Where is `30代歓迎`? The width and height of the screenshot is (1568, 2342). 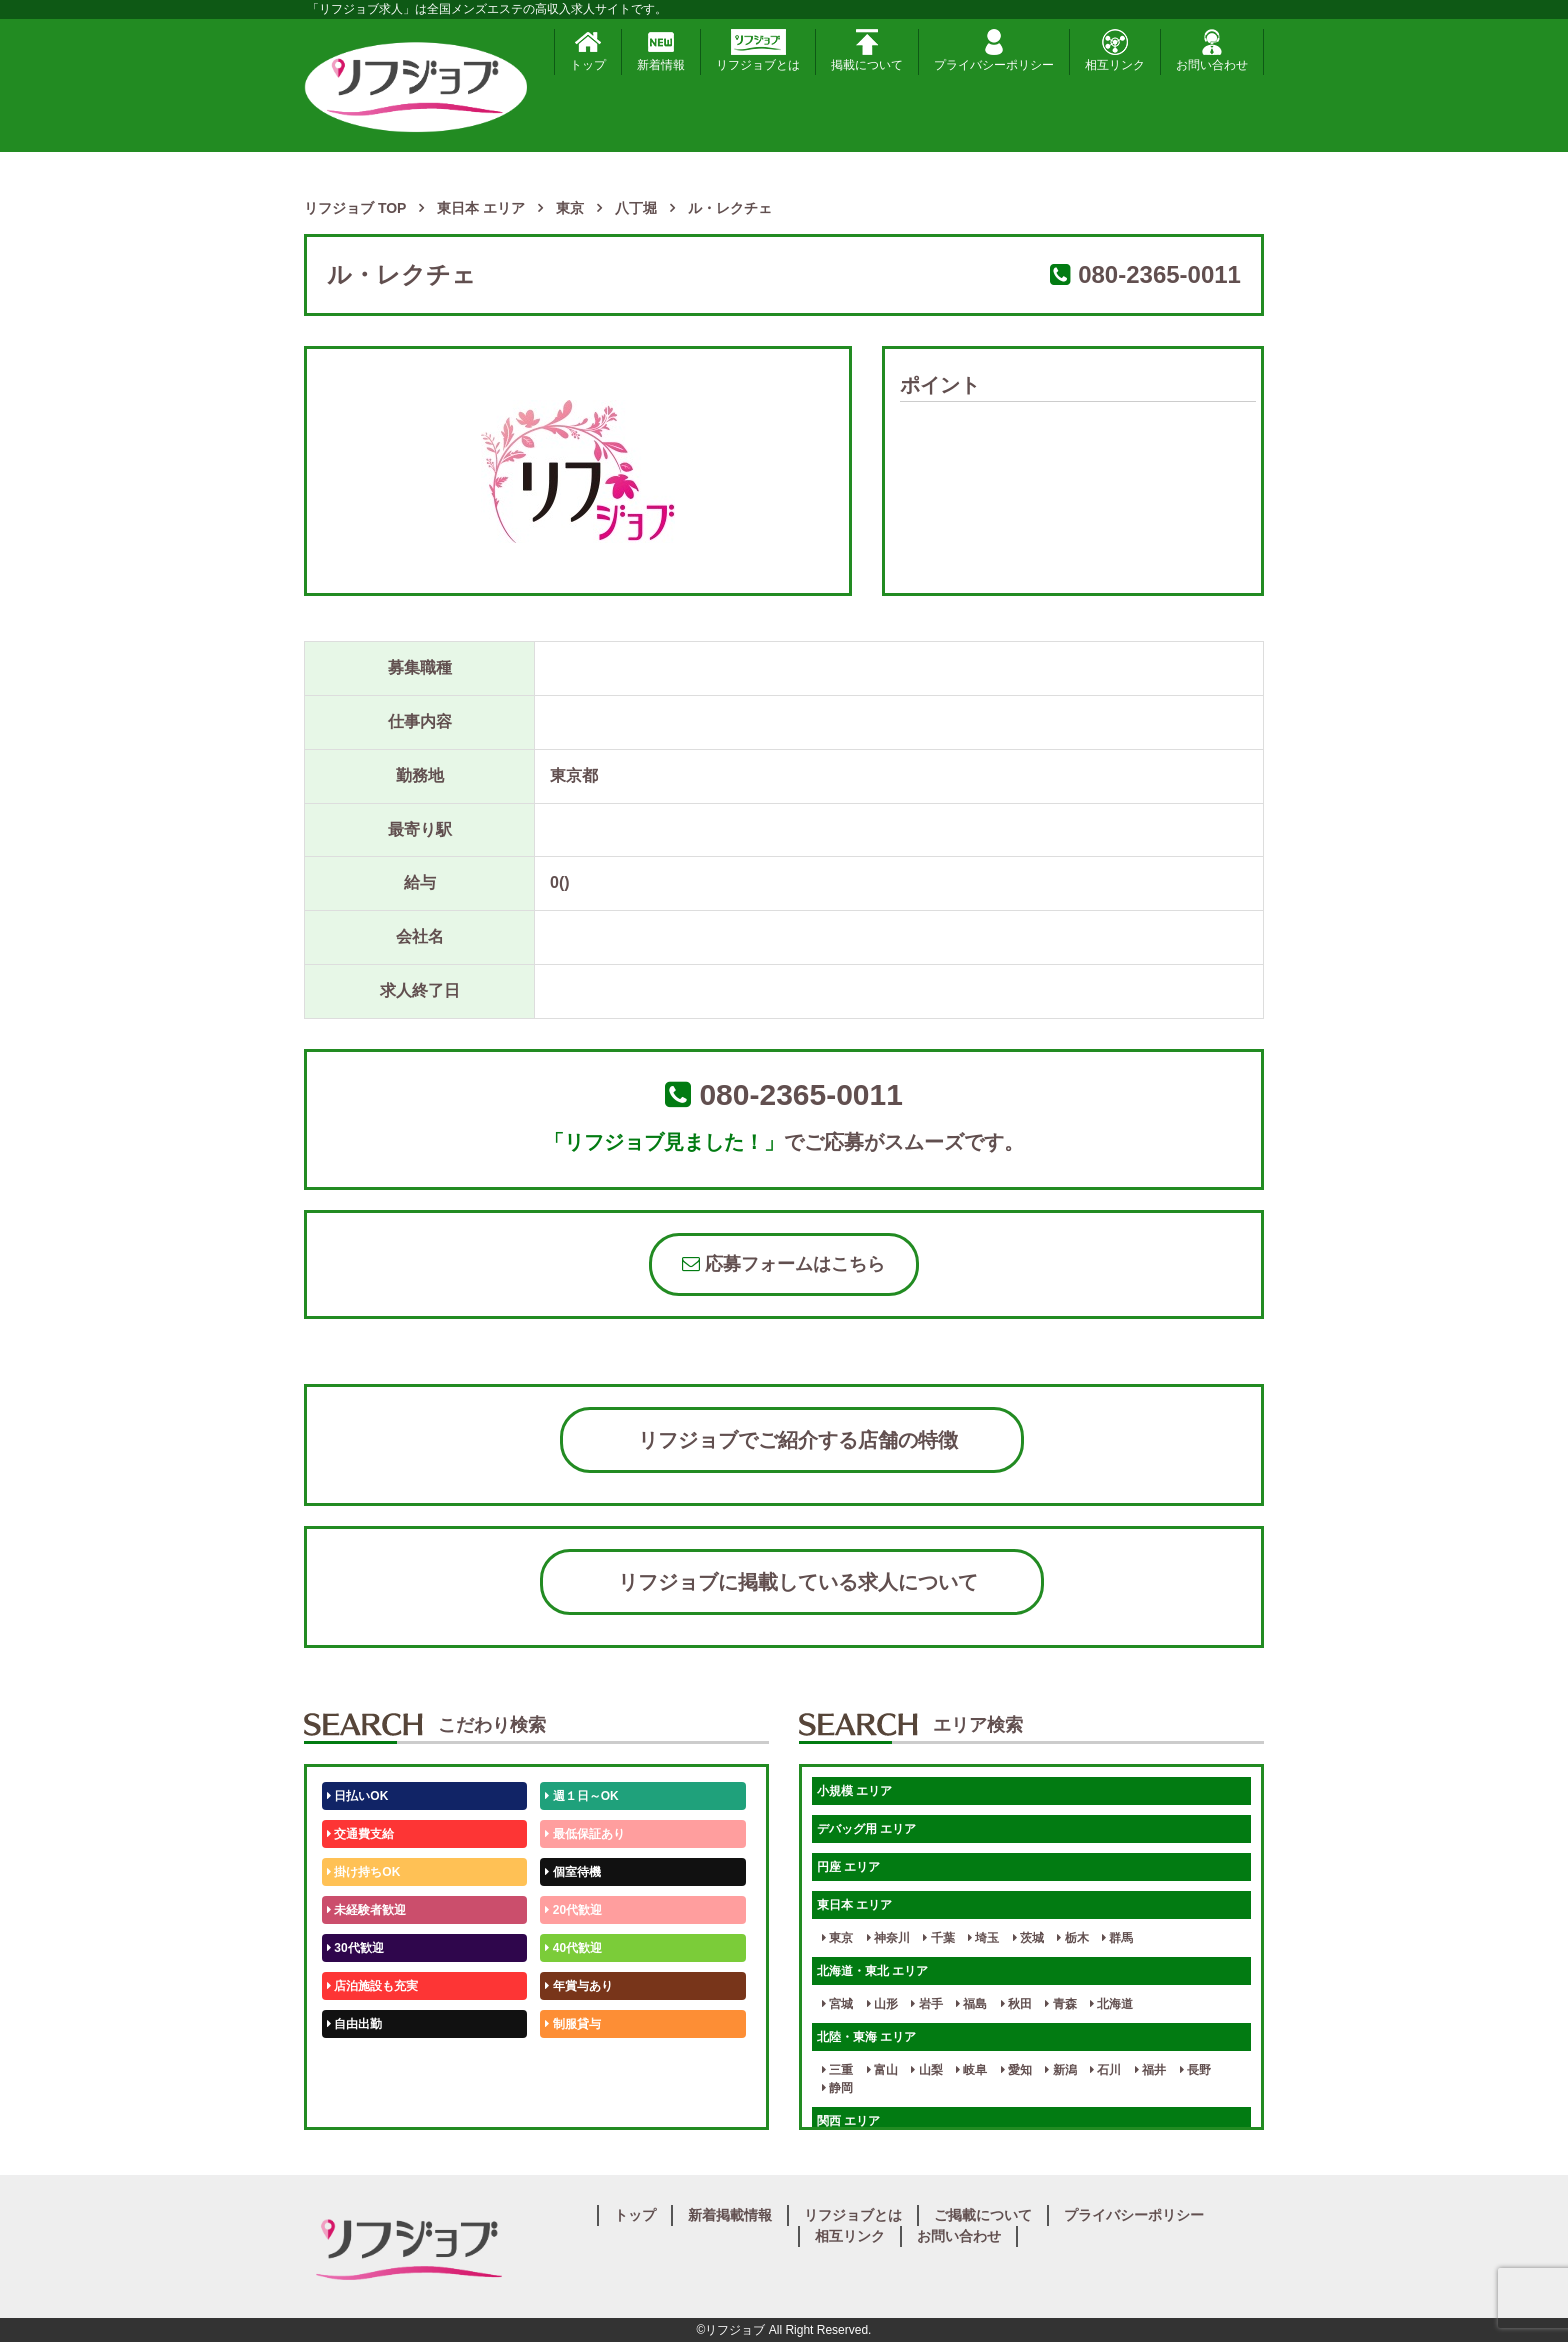 30代歓迎 is located at coordinates (355, 1948).